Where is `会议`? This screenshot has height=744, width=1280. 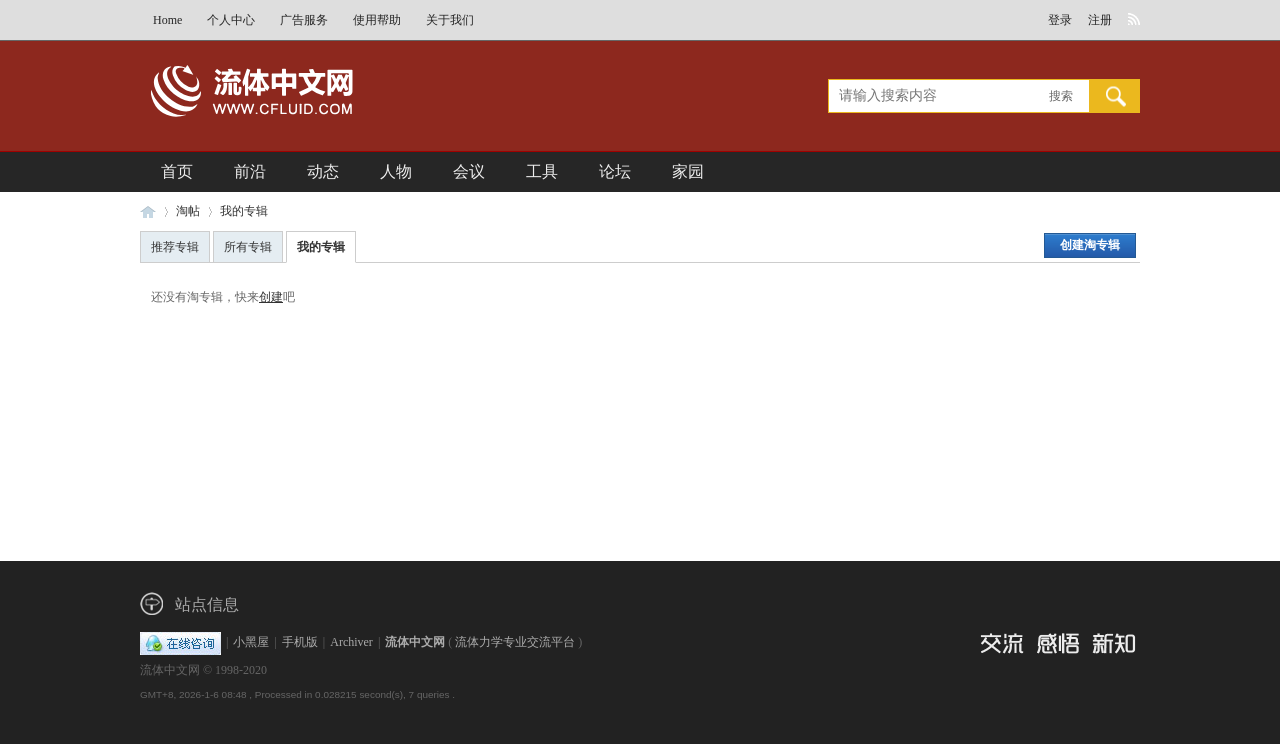 会议 is located at coordinates (469, 171).